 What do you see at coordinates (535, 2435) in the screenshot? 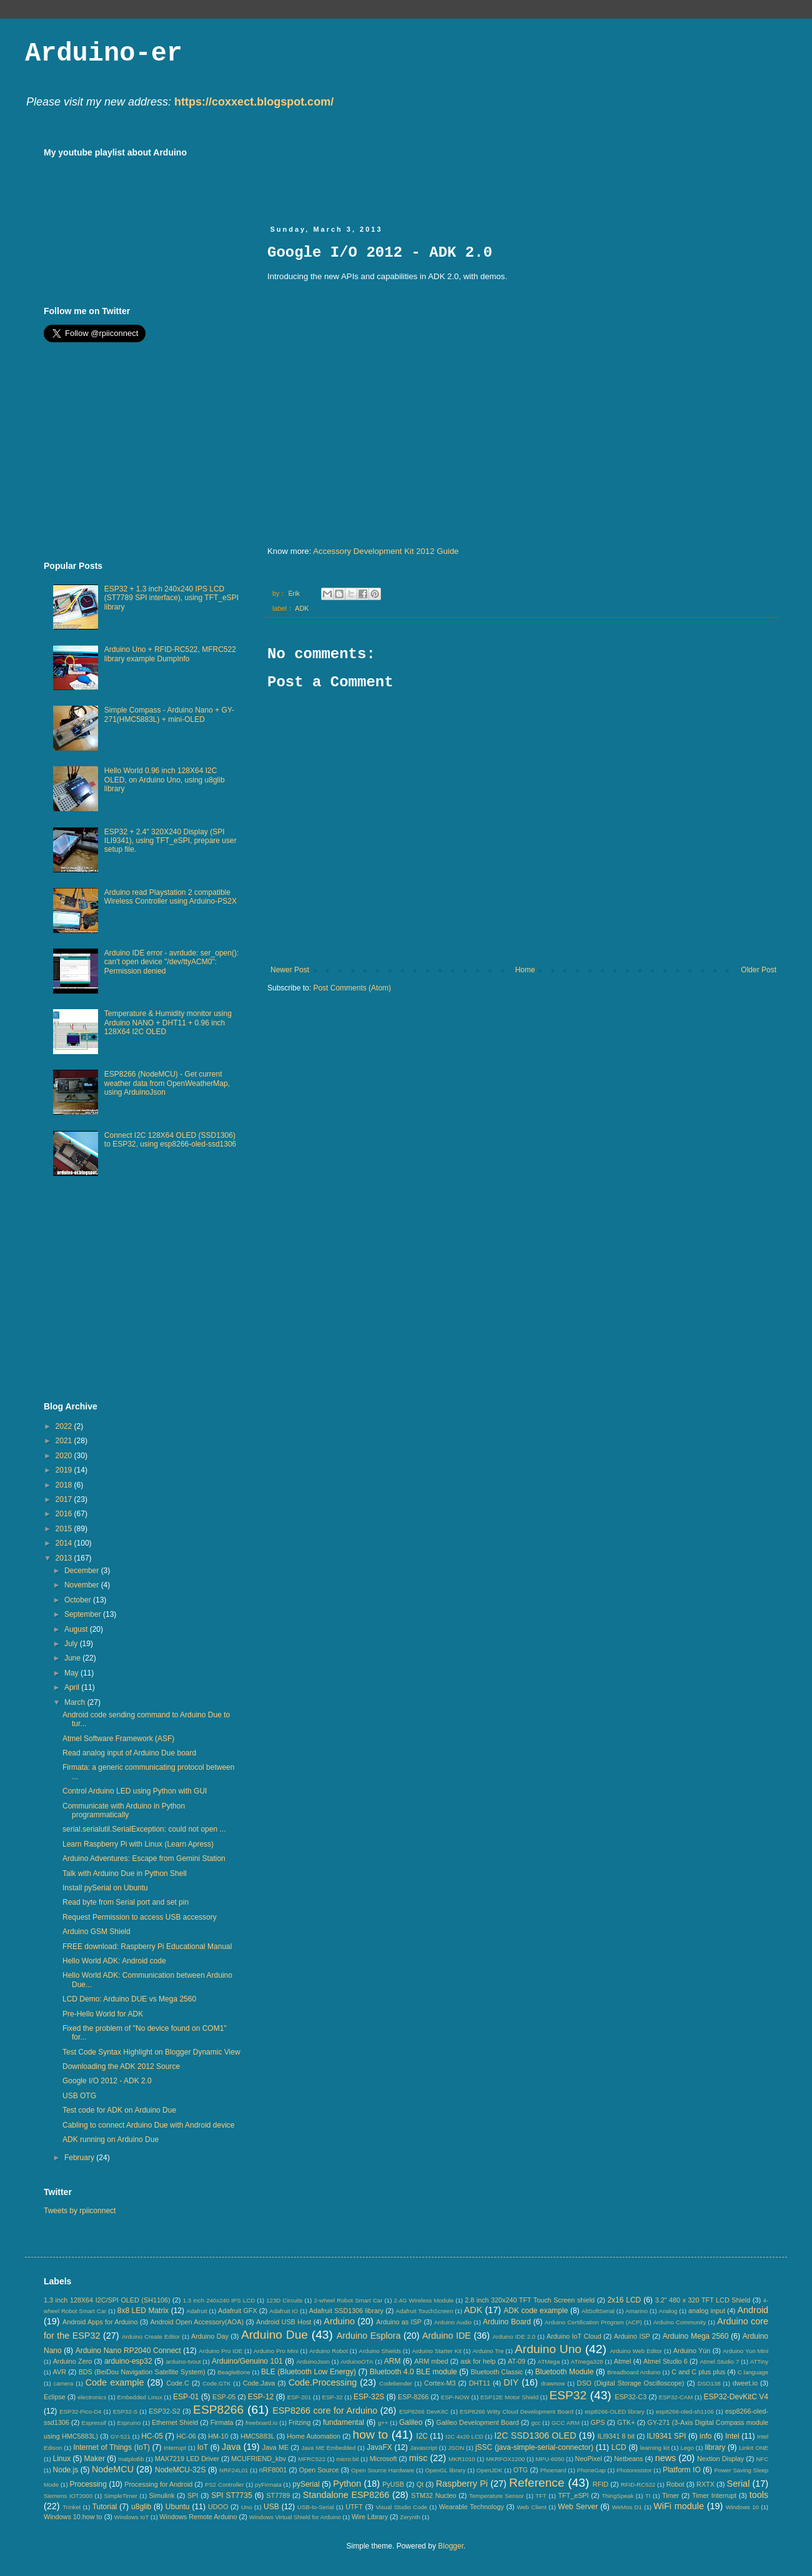
I see `I2C SSD1306 OLED` at bounding box center [535, 2435].